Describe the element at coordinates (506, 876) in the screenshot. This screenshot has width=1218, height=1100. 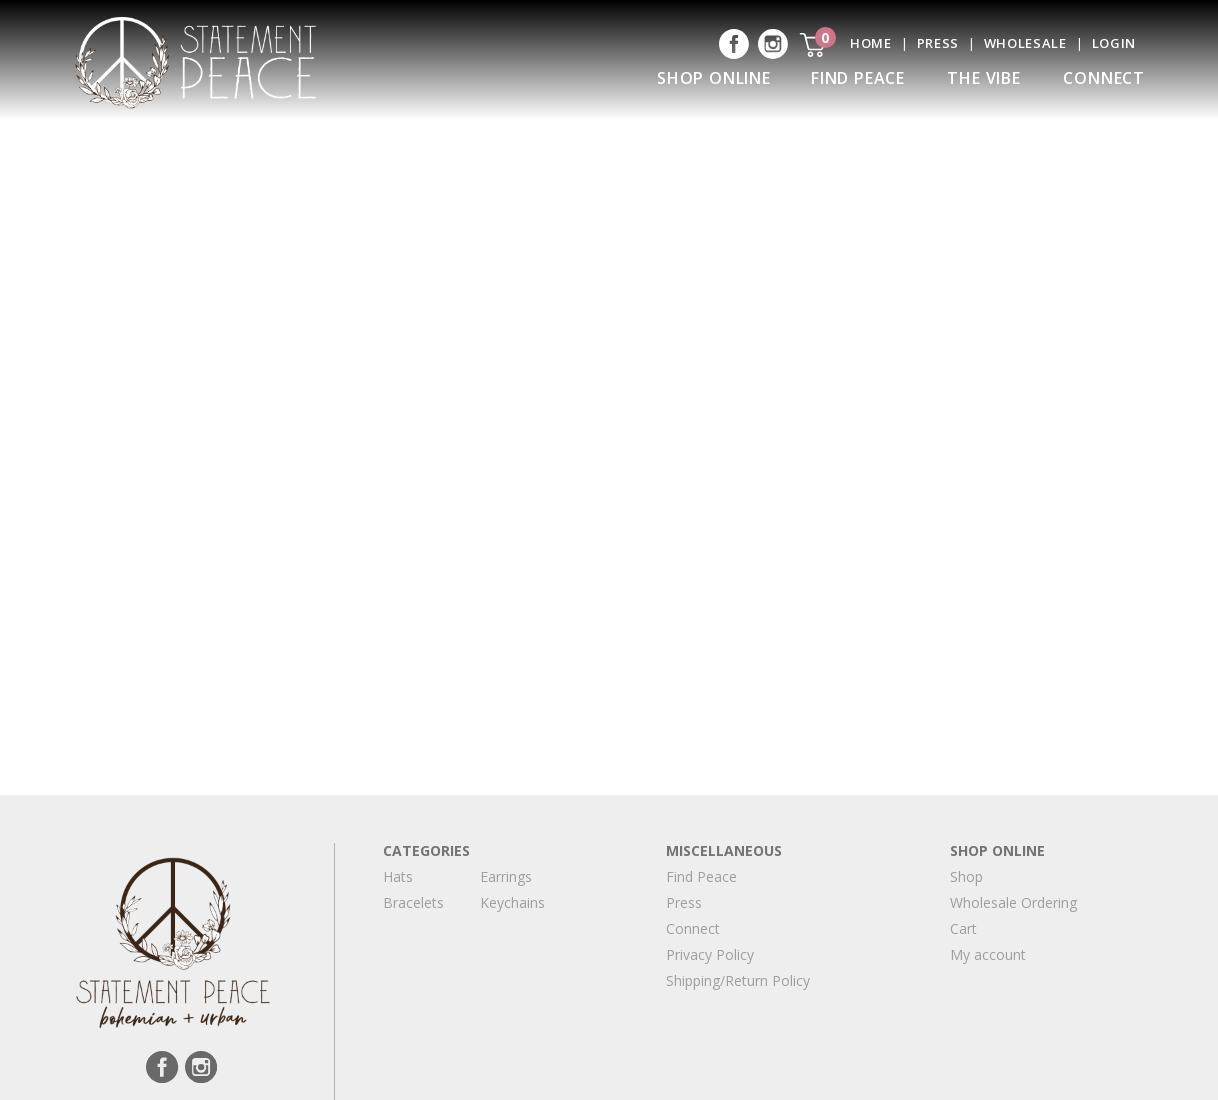
I see `Earrings` at that location.